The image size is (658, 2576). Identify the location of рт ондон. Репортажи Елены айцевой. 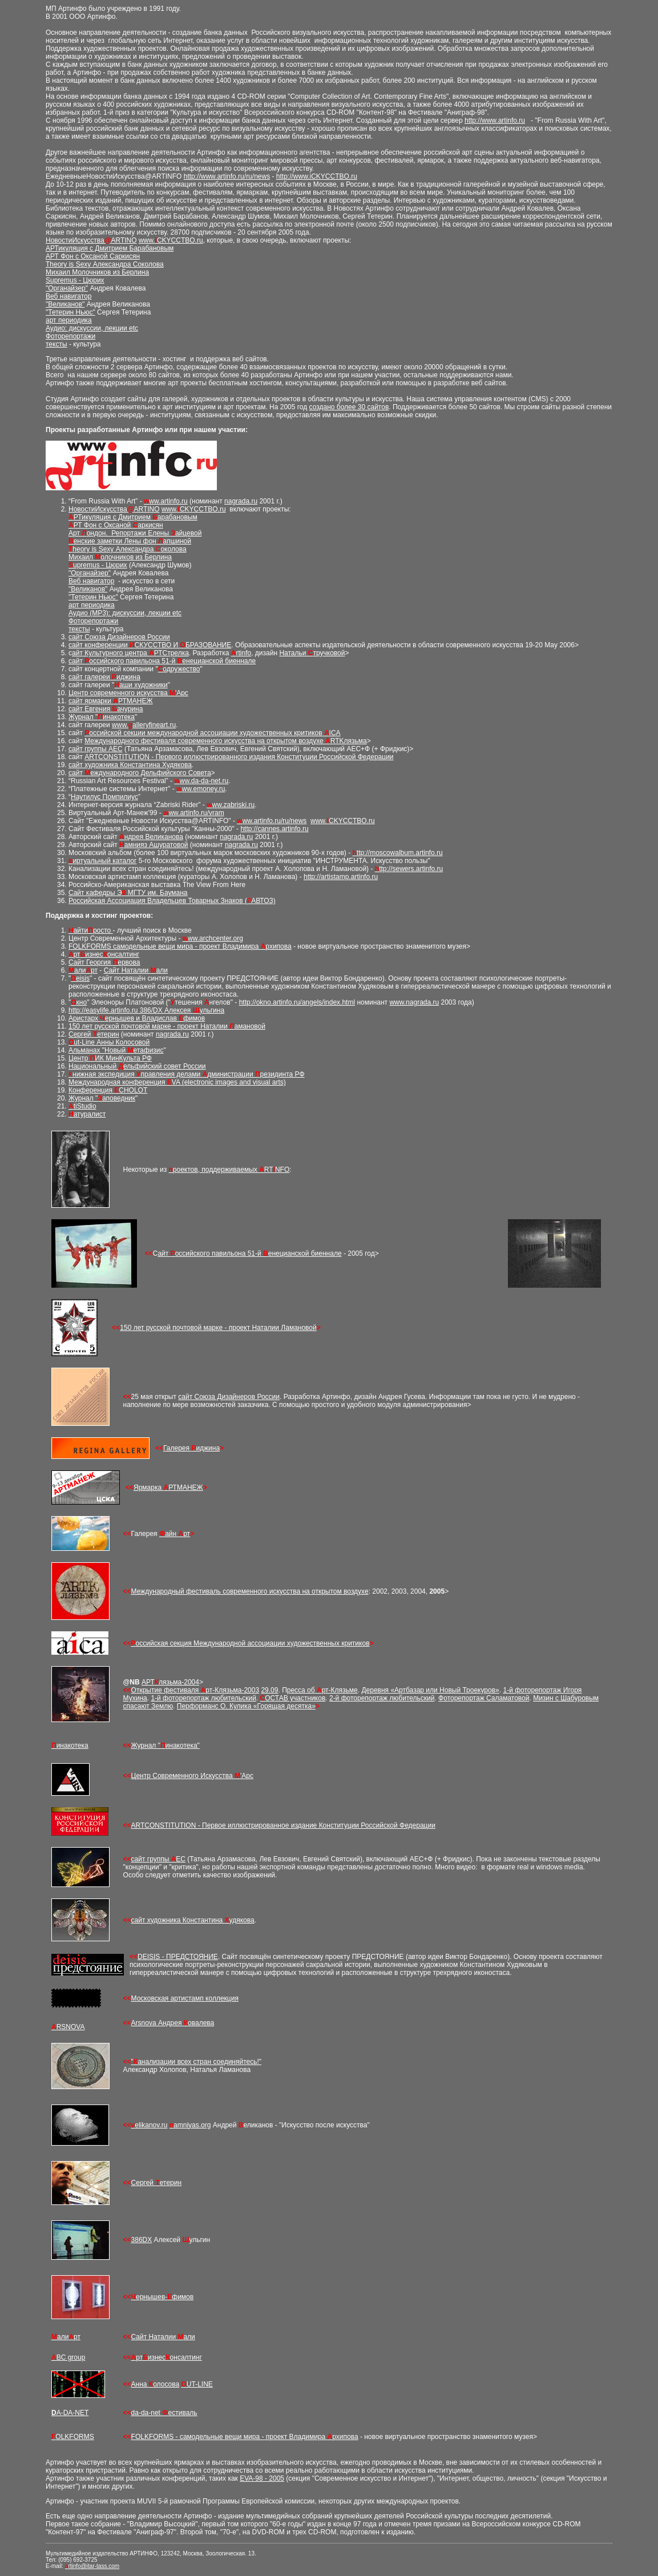
(137, 533).